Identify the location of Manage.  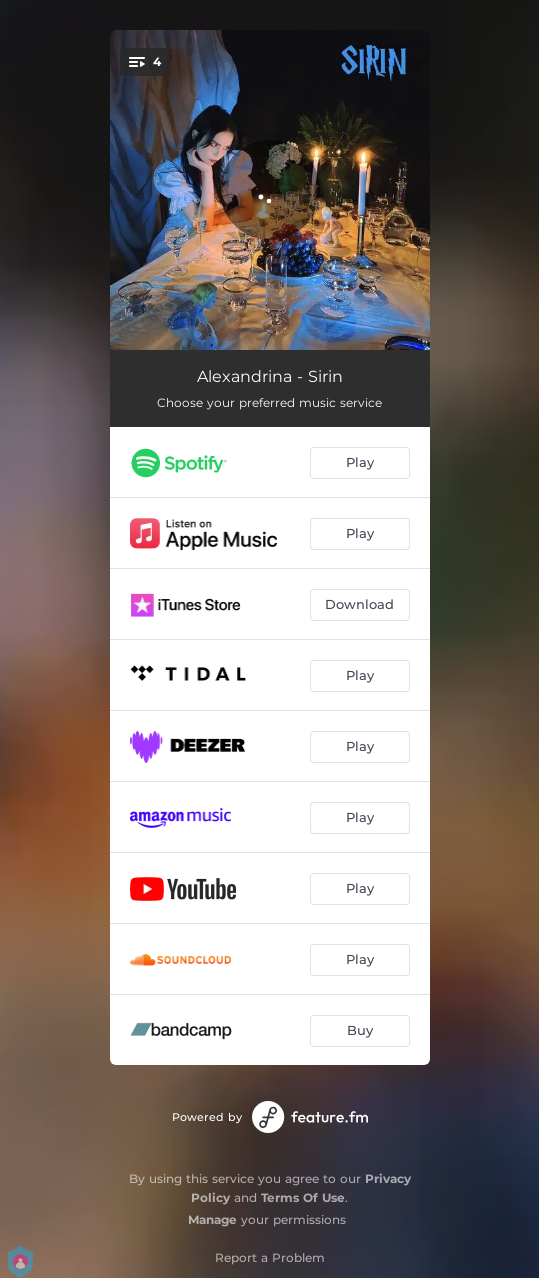
(212, 1219).